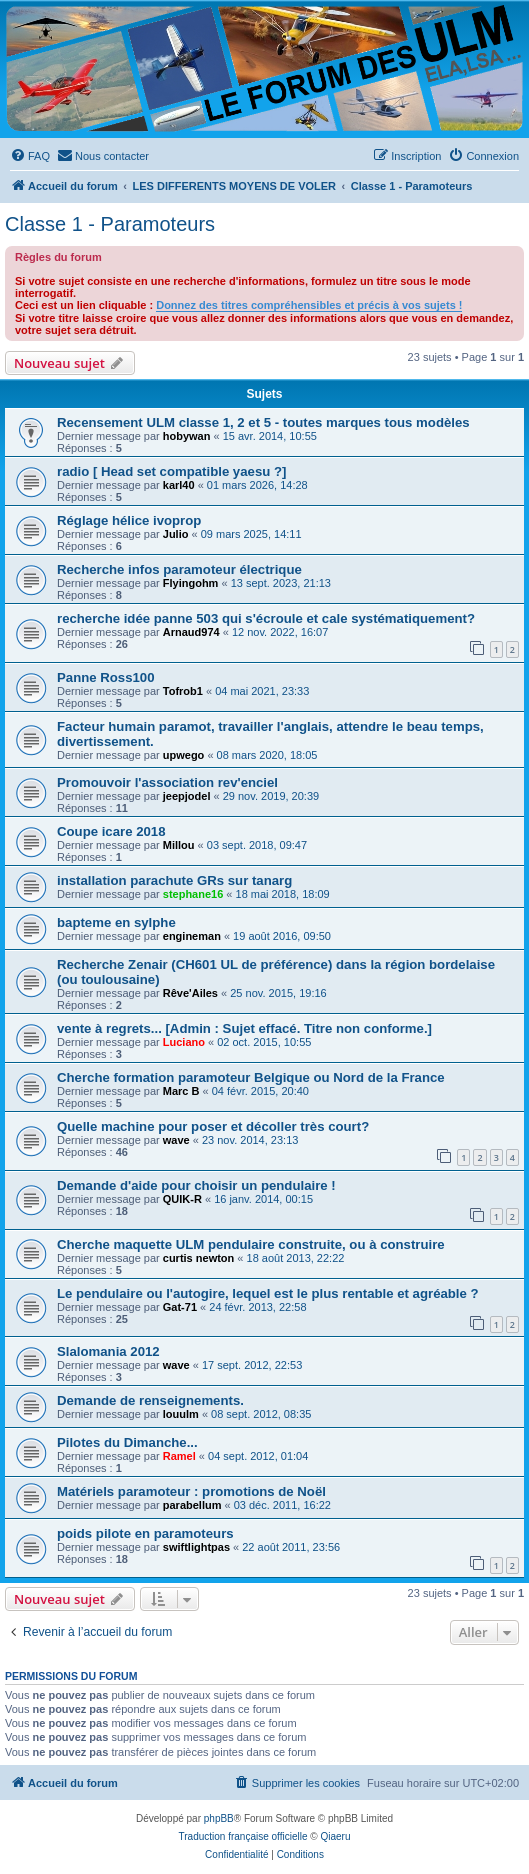  What do you see at coordinates (180, 1307) in the screenshot?
I see `Gat-71` at bounding box center [180, 1307].